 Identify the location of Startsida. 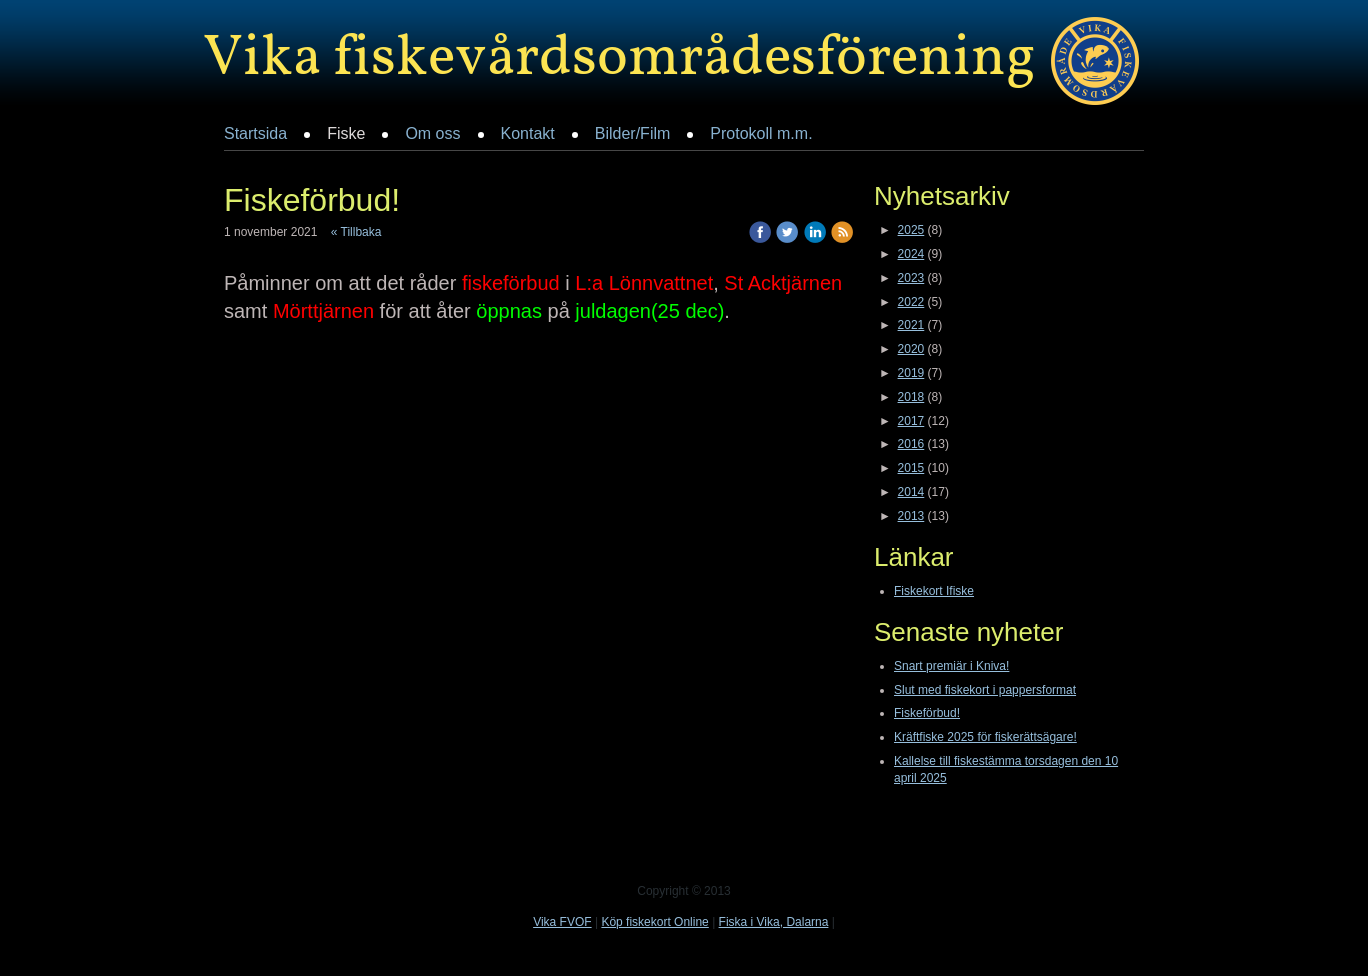
(255, 133).